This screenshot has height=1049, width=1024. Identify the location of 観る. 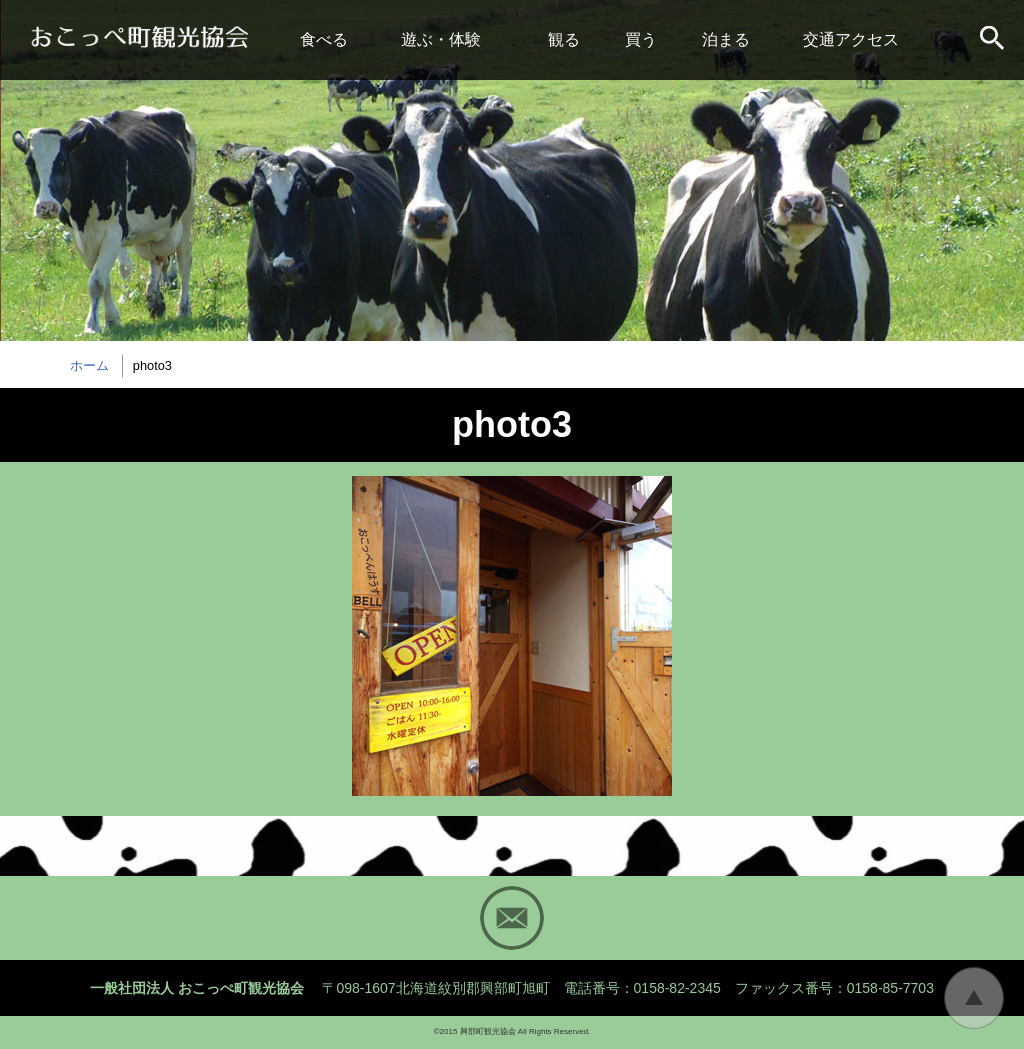
(564, 39).